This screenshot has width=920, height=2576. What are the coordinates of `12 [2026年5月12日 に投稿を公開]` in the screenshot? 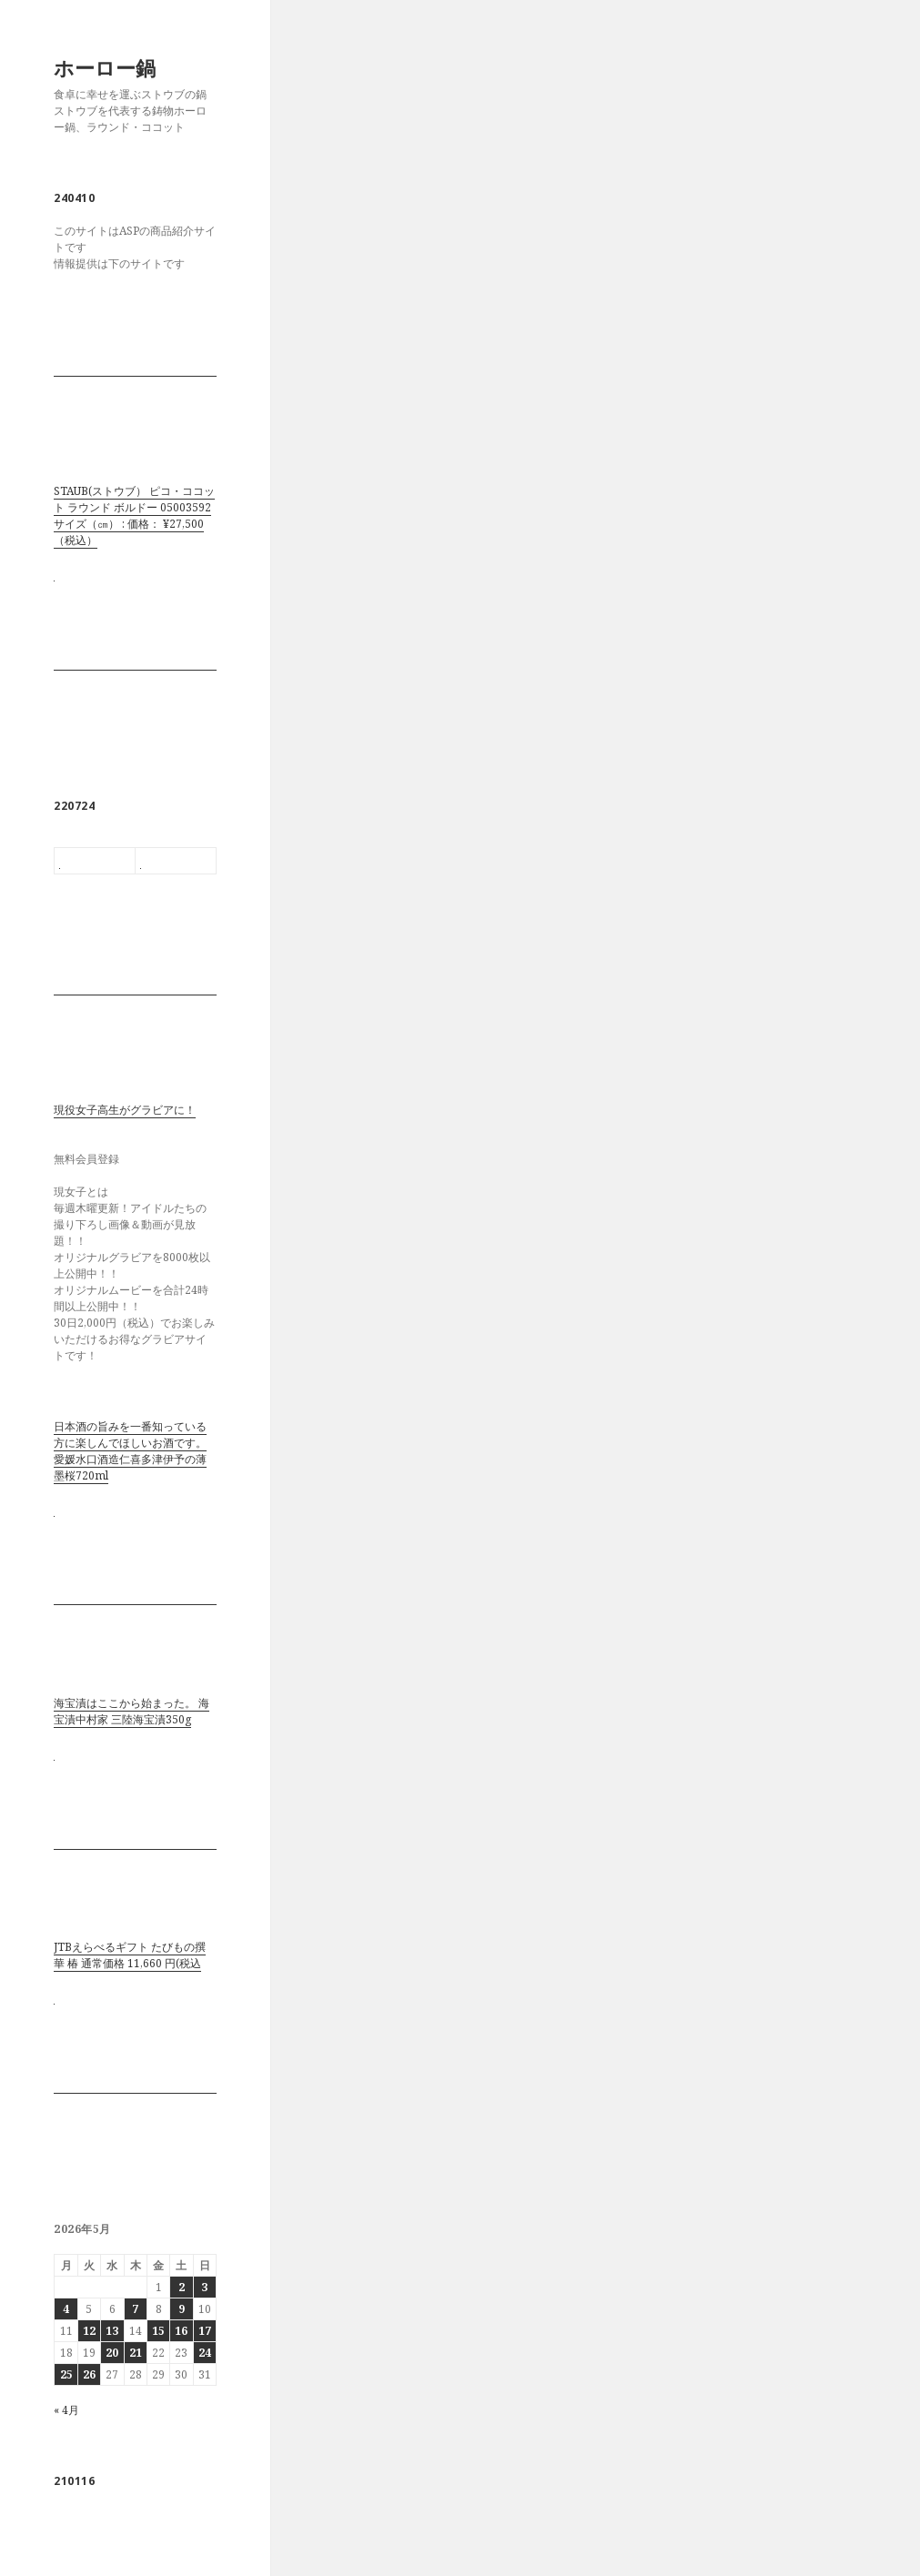 It's located at (89, 2331).